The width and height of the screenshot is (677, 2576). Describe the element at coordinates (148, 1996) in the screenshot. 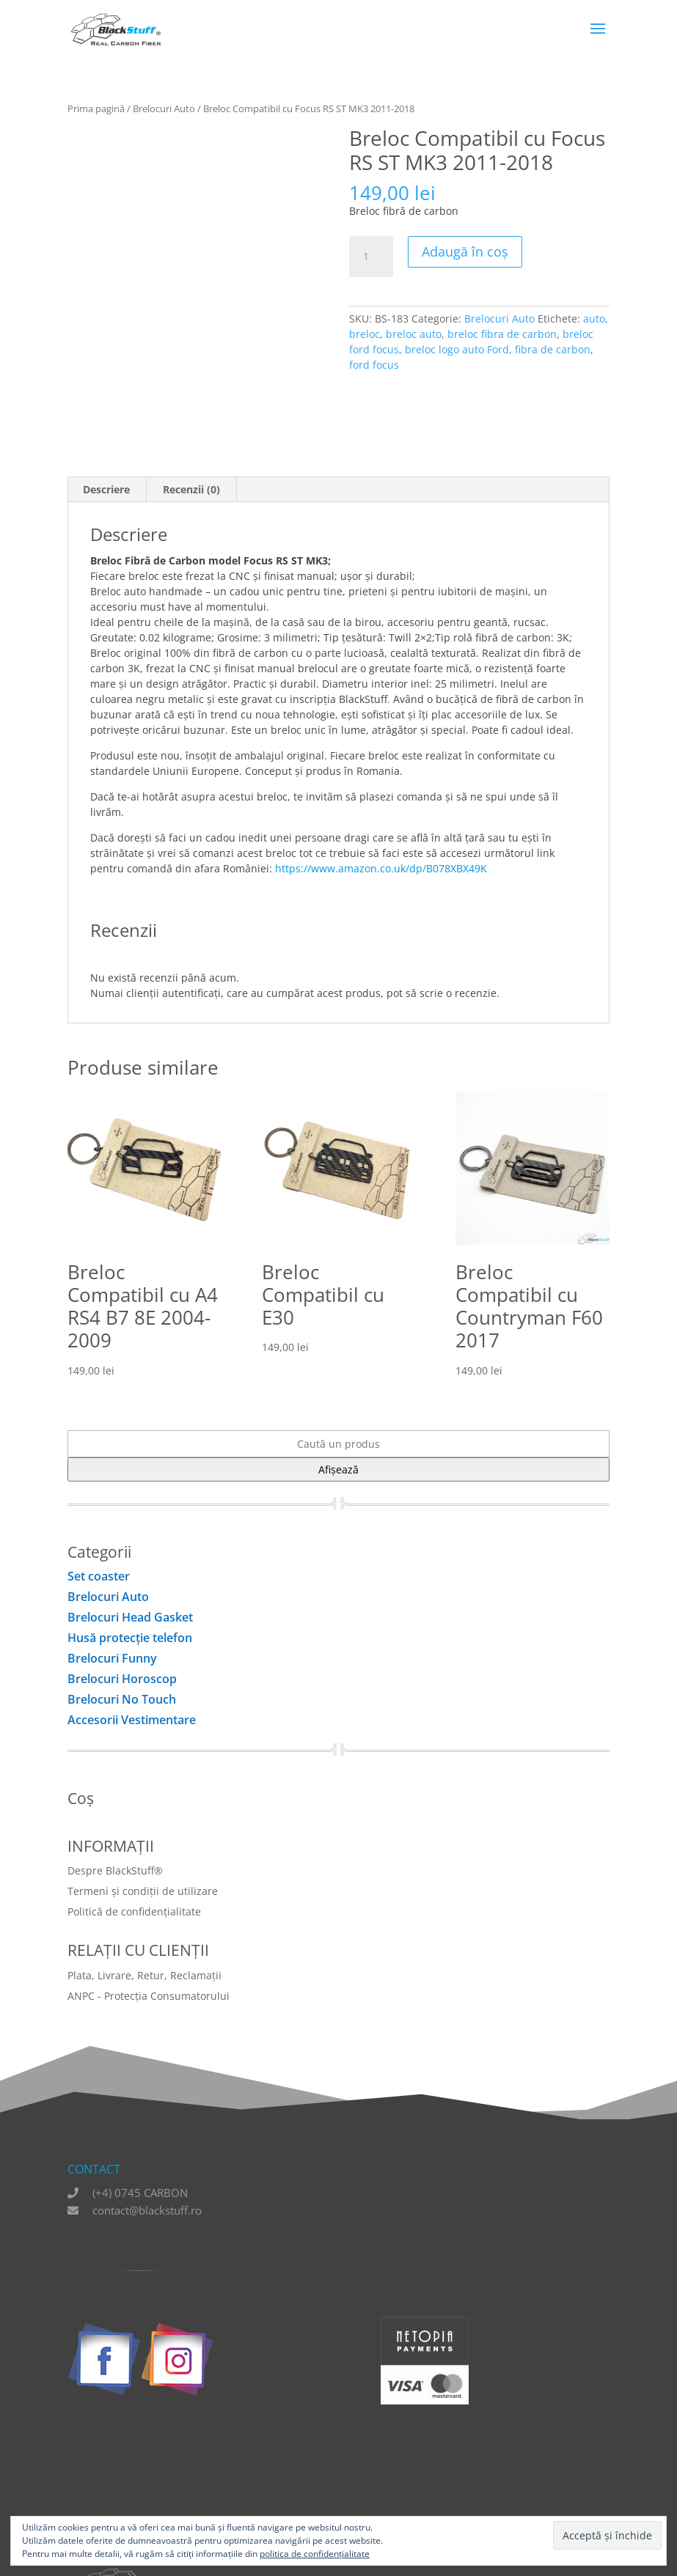

I see `ANPC - Protecția Consumatorului` at that location.